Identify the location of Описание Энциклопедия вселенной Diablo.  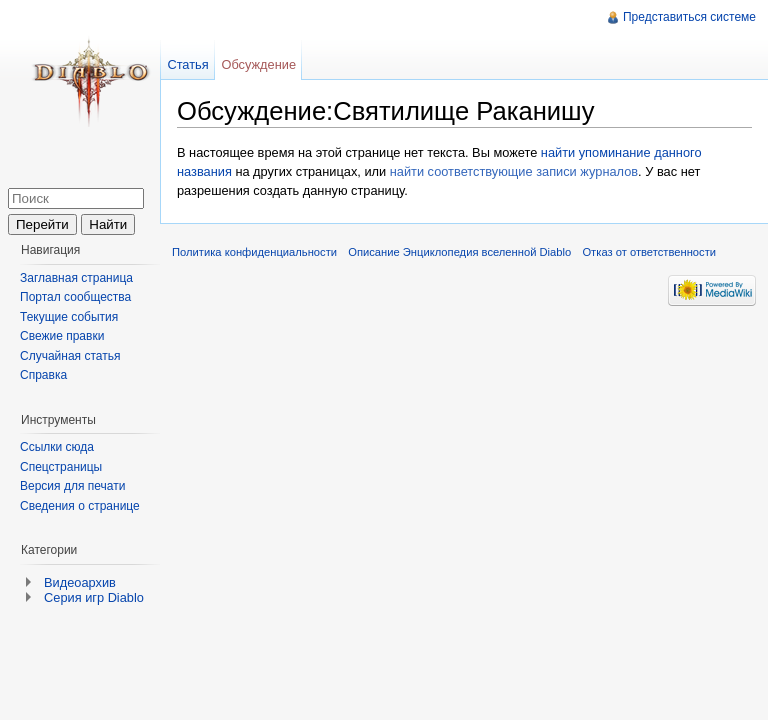
(459, 252).